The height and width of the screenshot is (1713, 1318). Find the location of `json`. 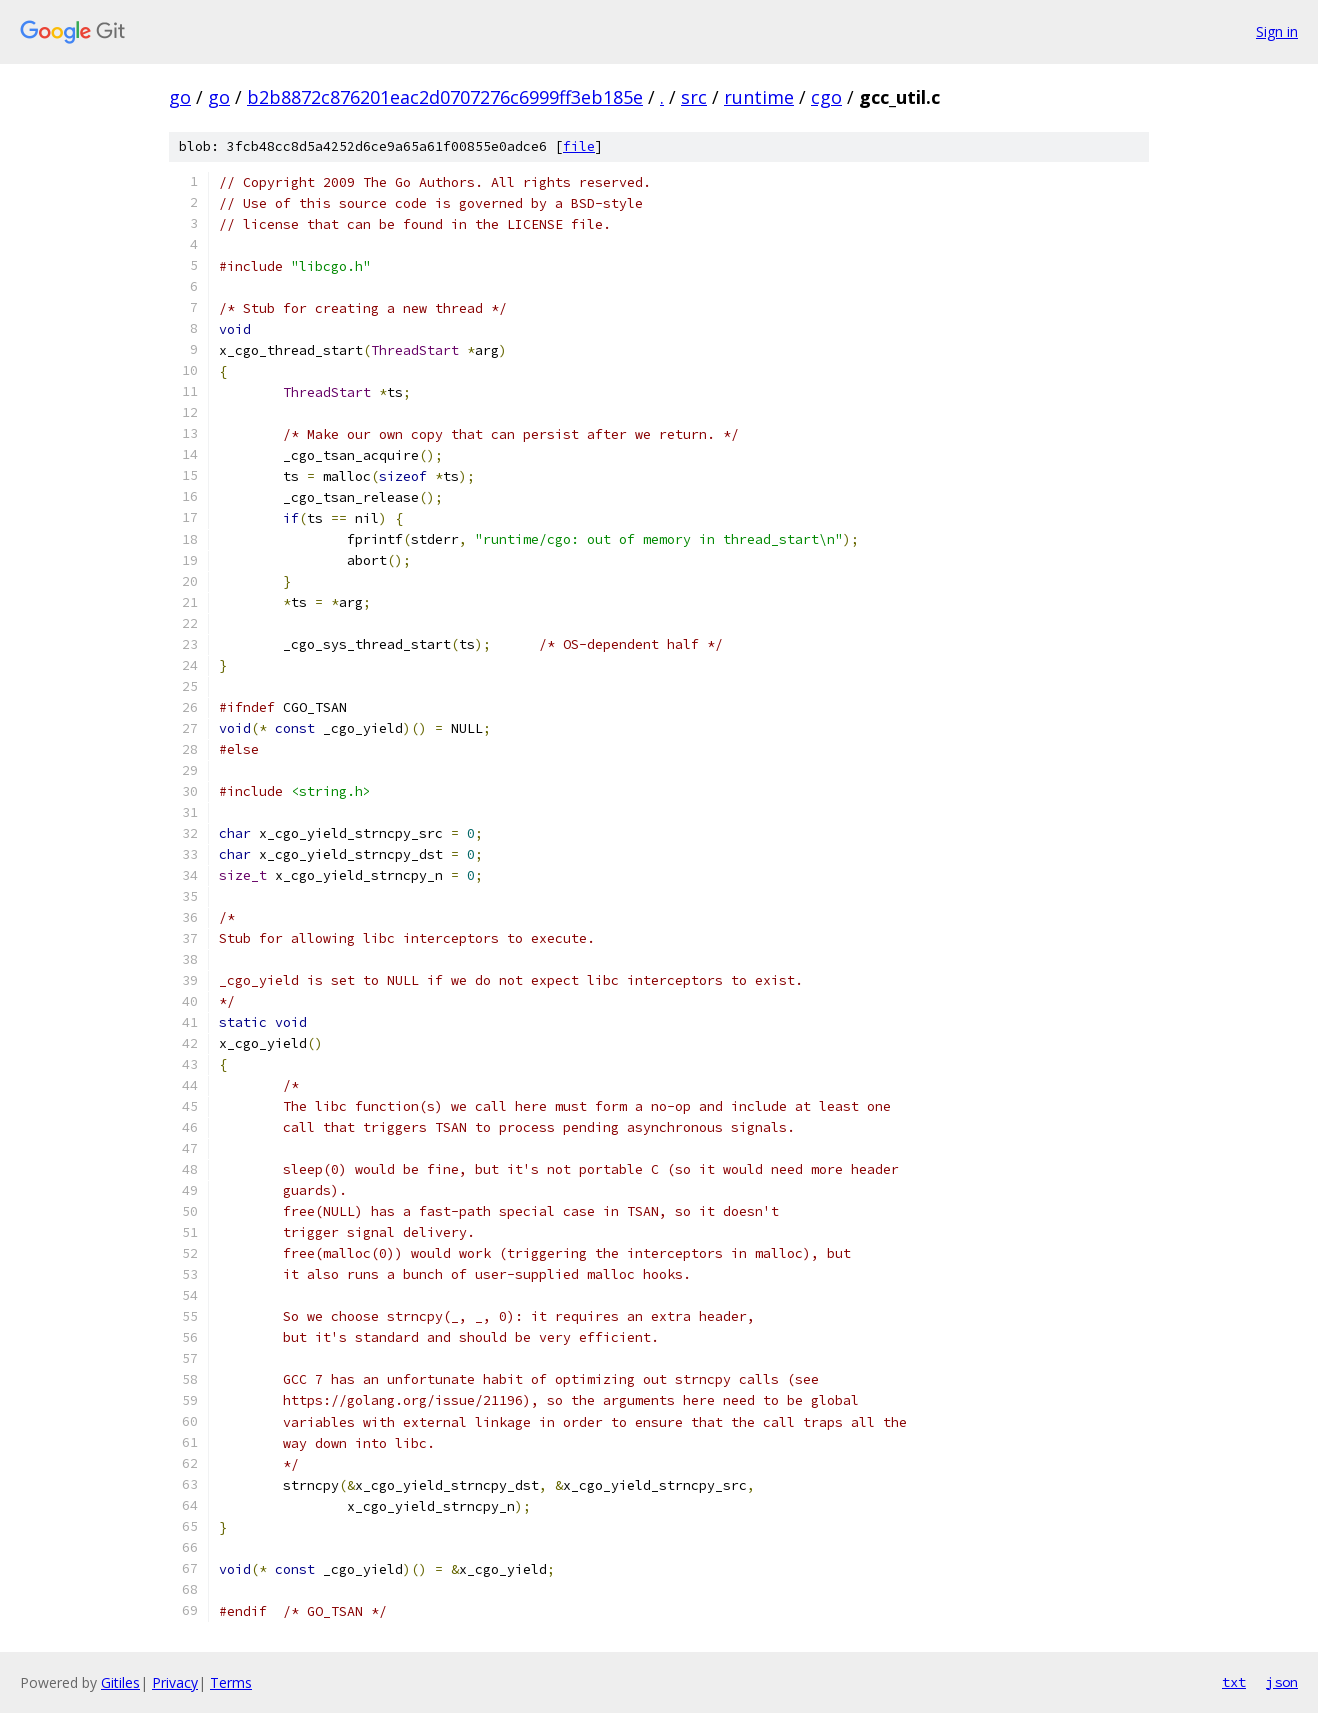

json is located at coordinates (1282, 1682).